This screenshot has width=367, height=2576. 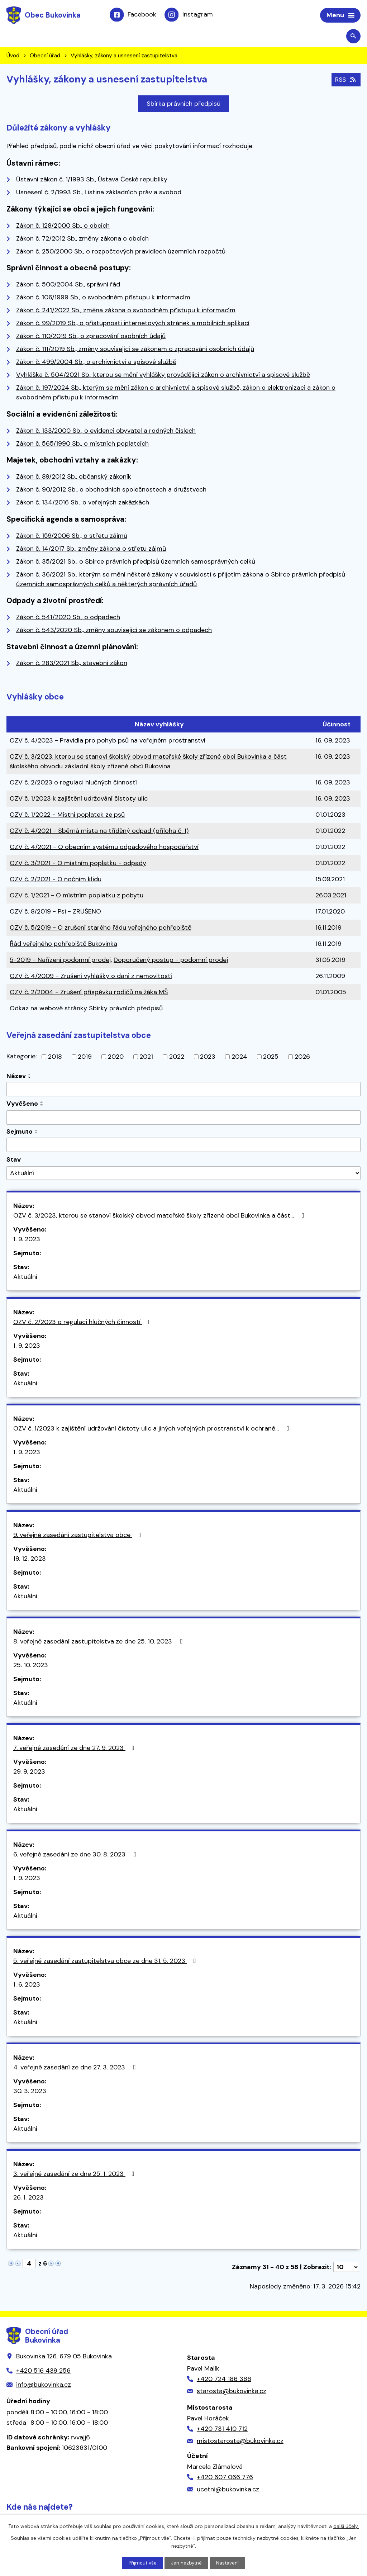 What do you see at coordinates (116, 1057) in the screenshot?
I see `2020` at bounding box center [116, 1057].